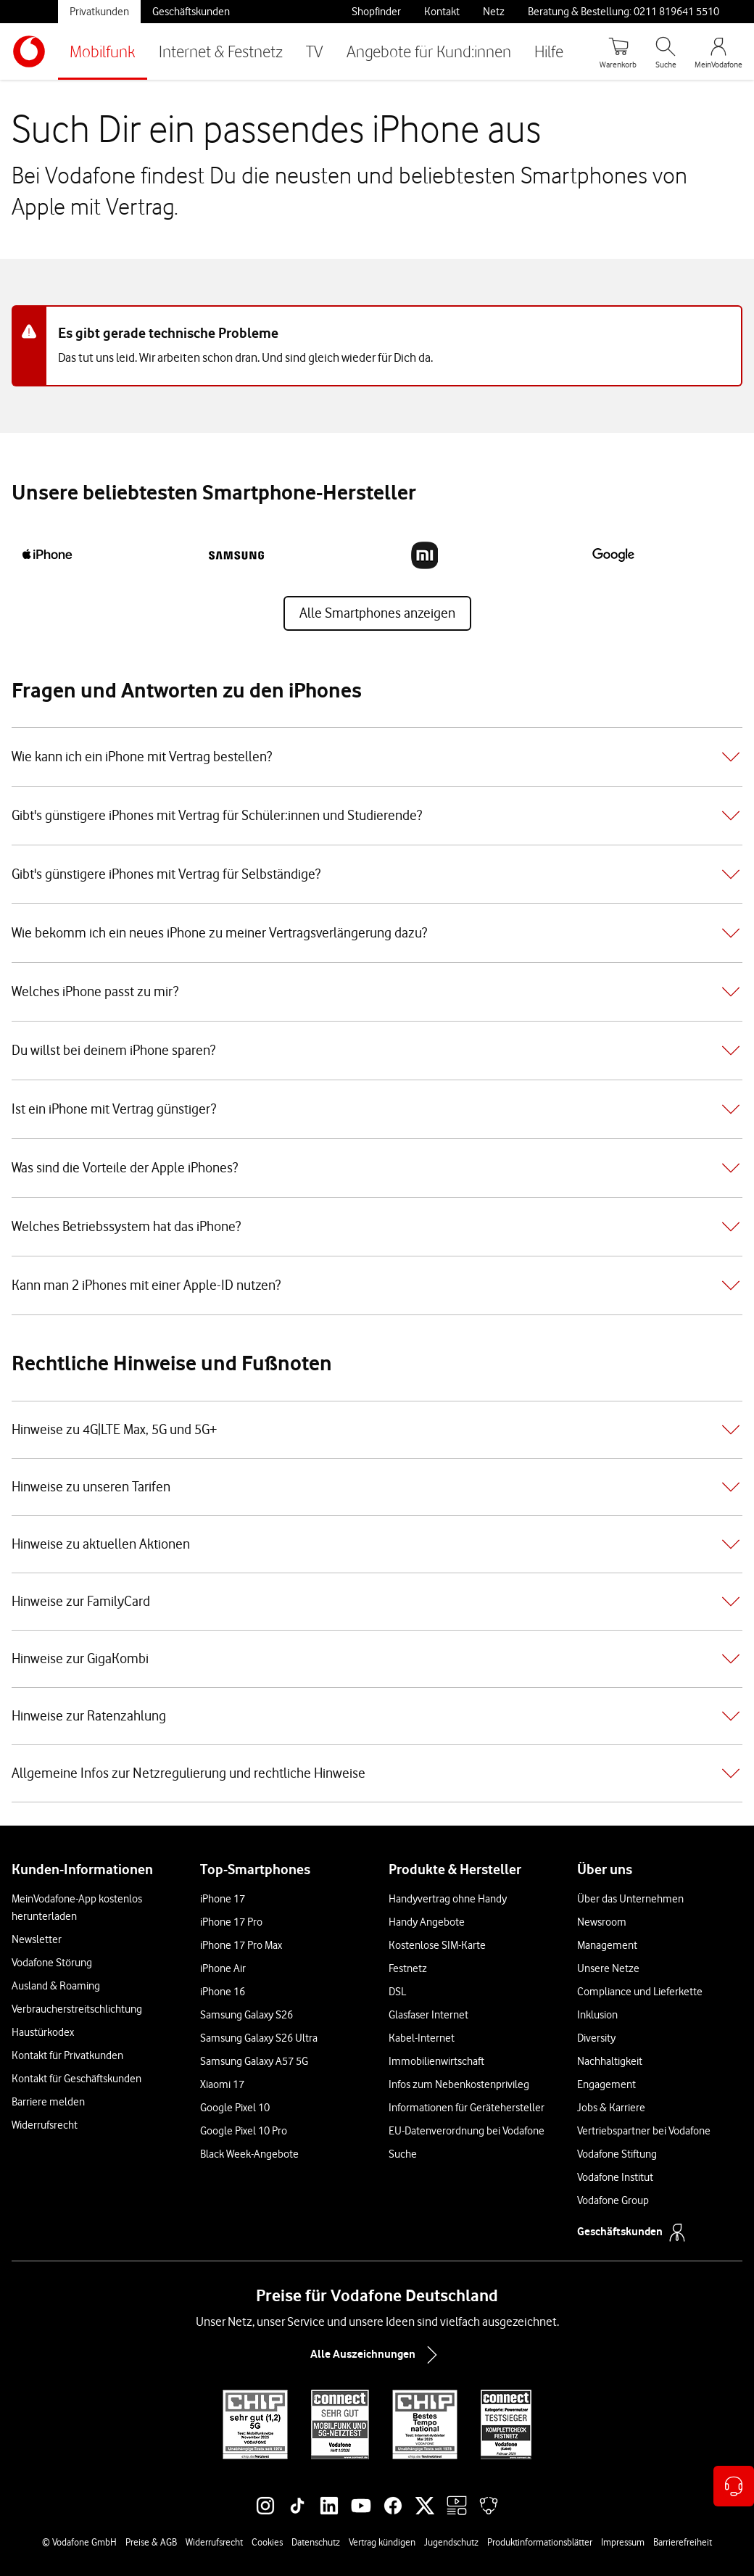  What do you see at coordinates (67, 2055) in the screenshot?
I see `Kontakt für Privatkunden` at bounding box center [67, 2055].